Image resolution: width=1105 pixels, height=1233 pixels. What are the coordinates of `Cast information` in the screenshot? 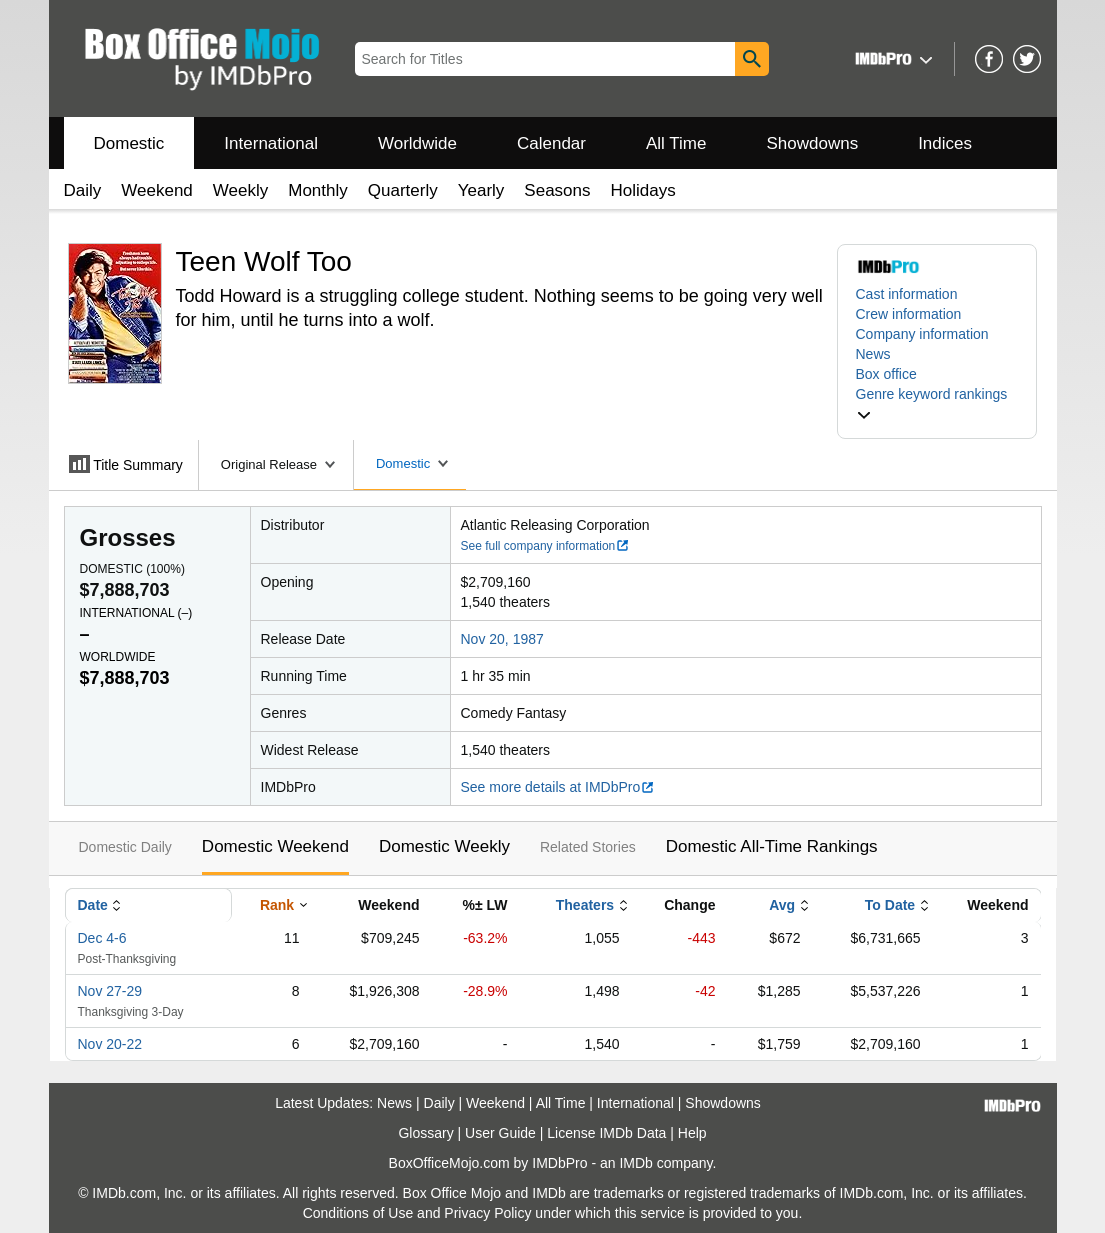 It's located at (907, 294).